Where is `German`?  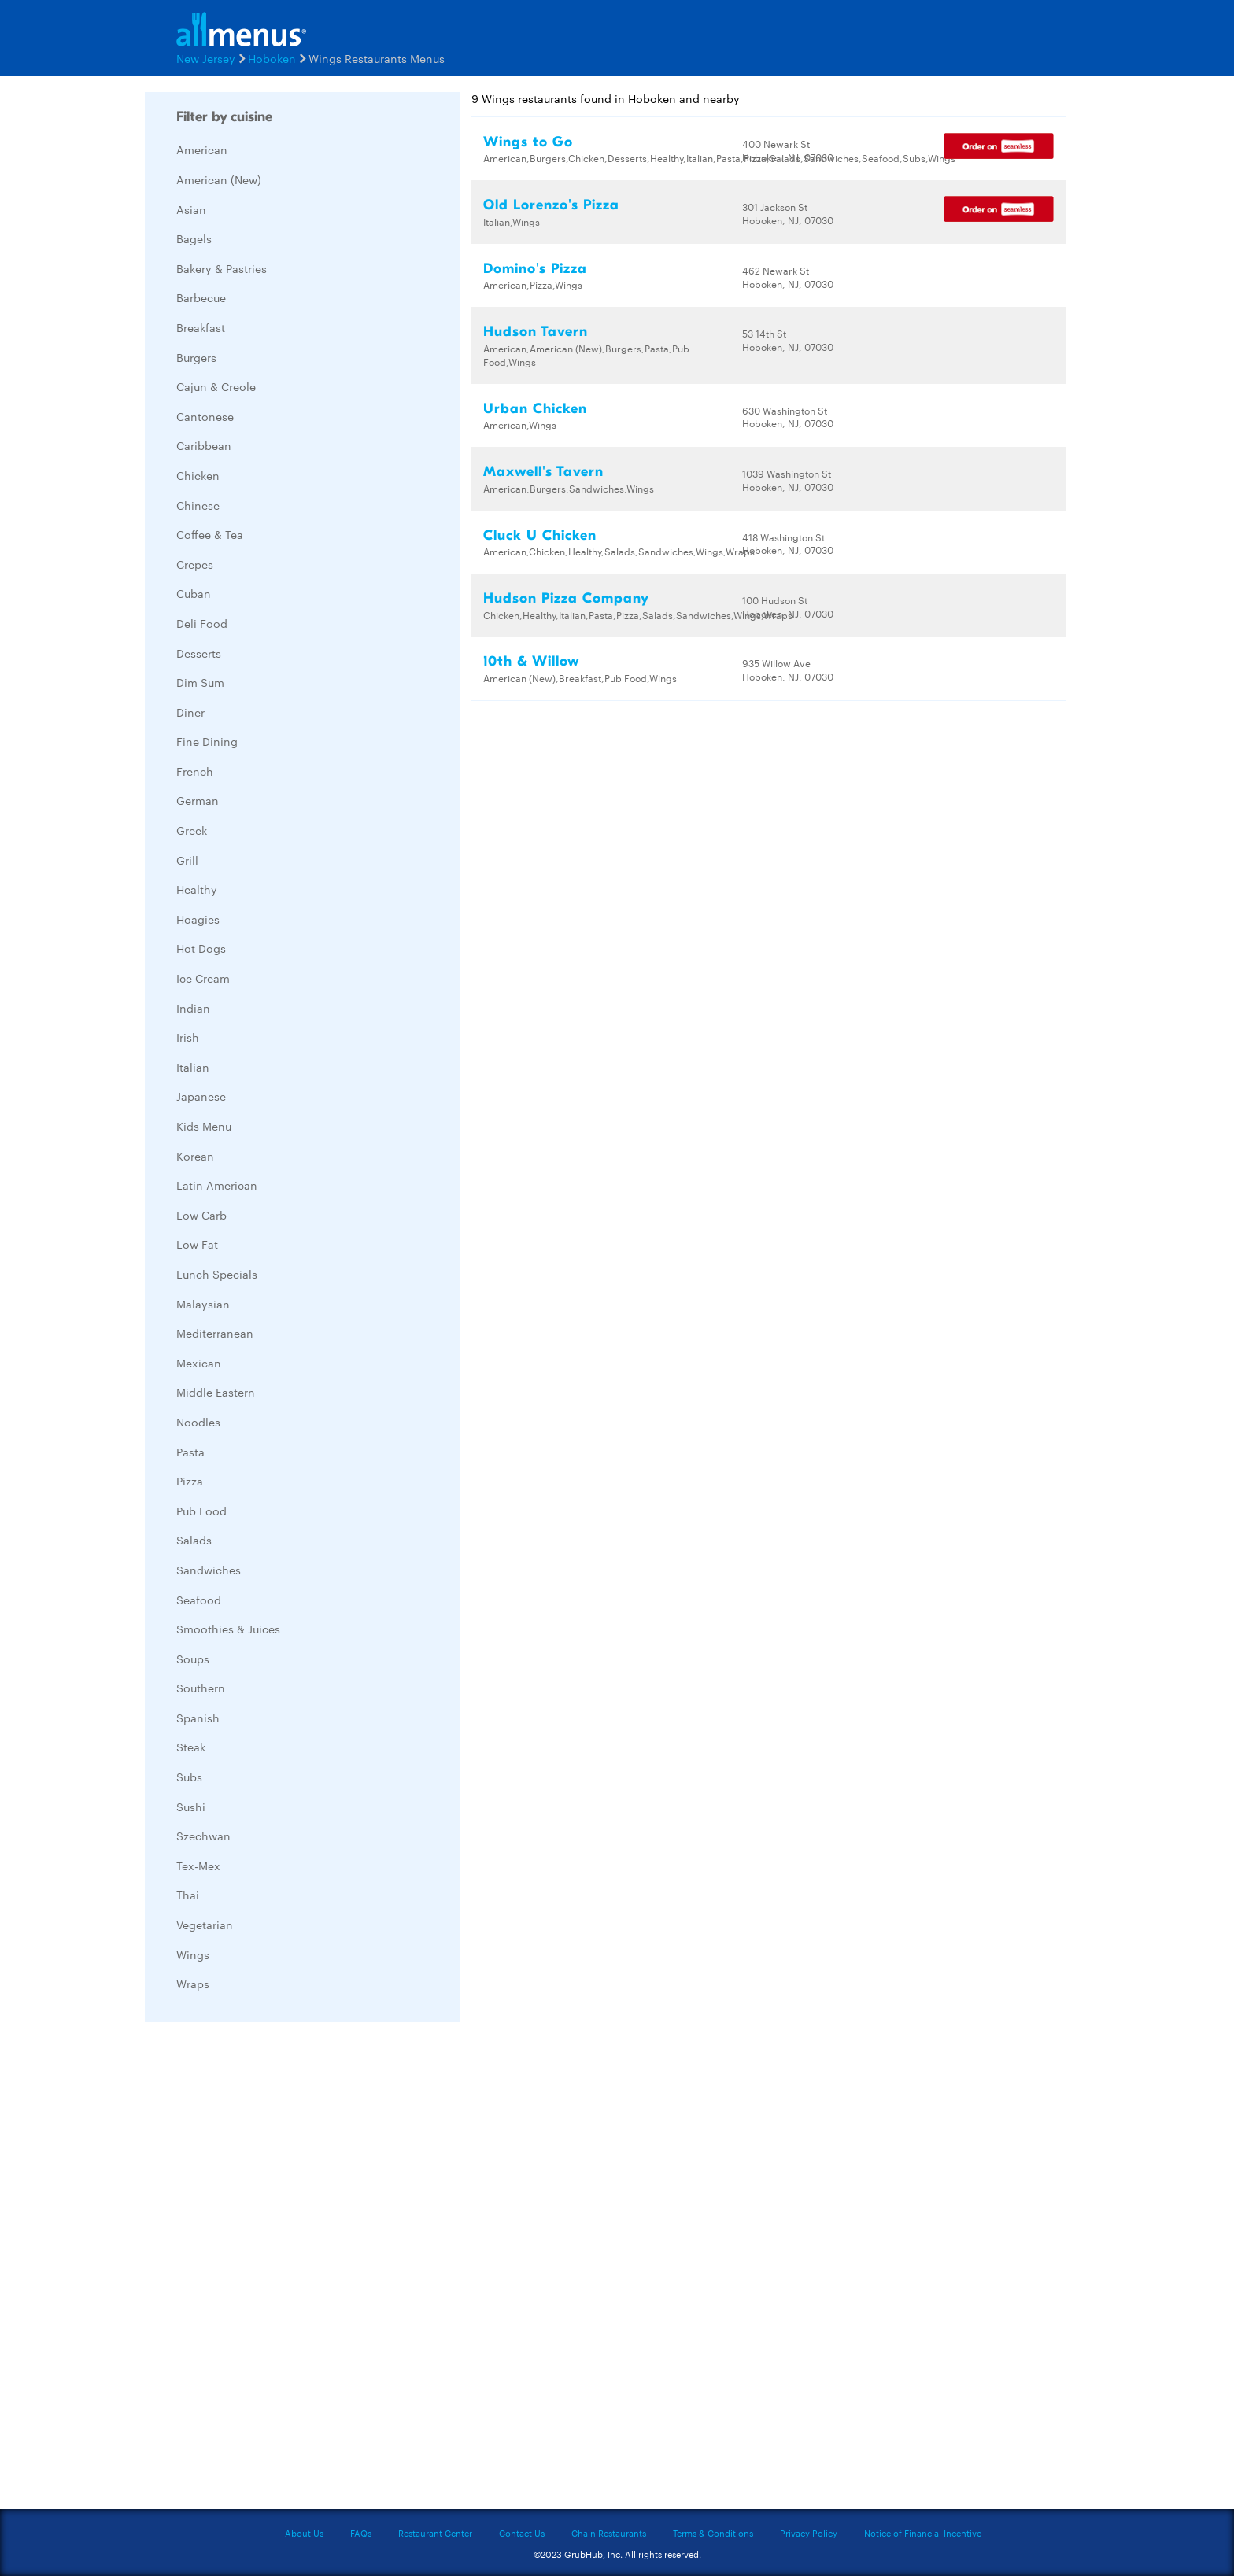 German is located at coordinates (197, 800).